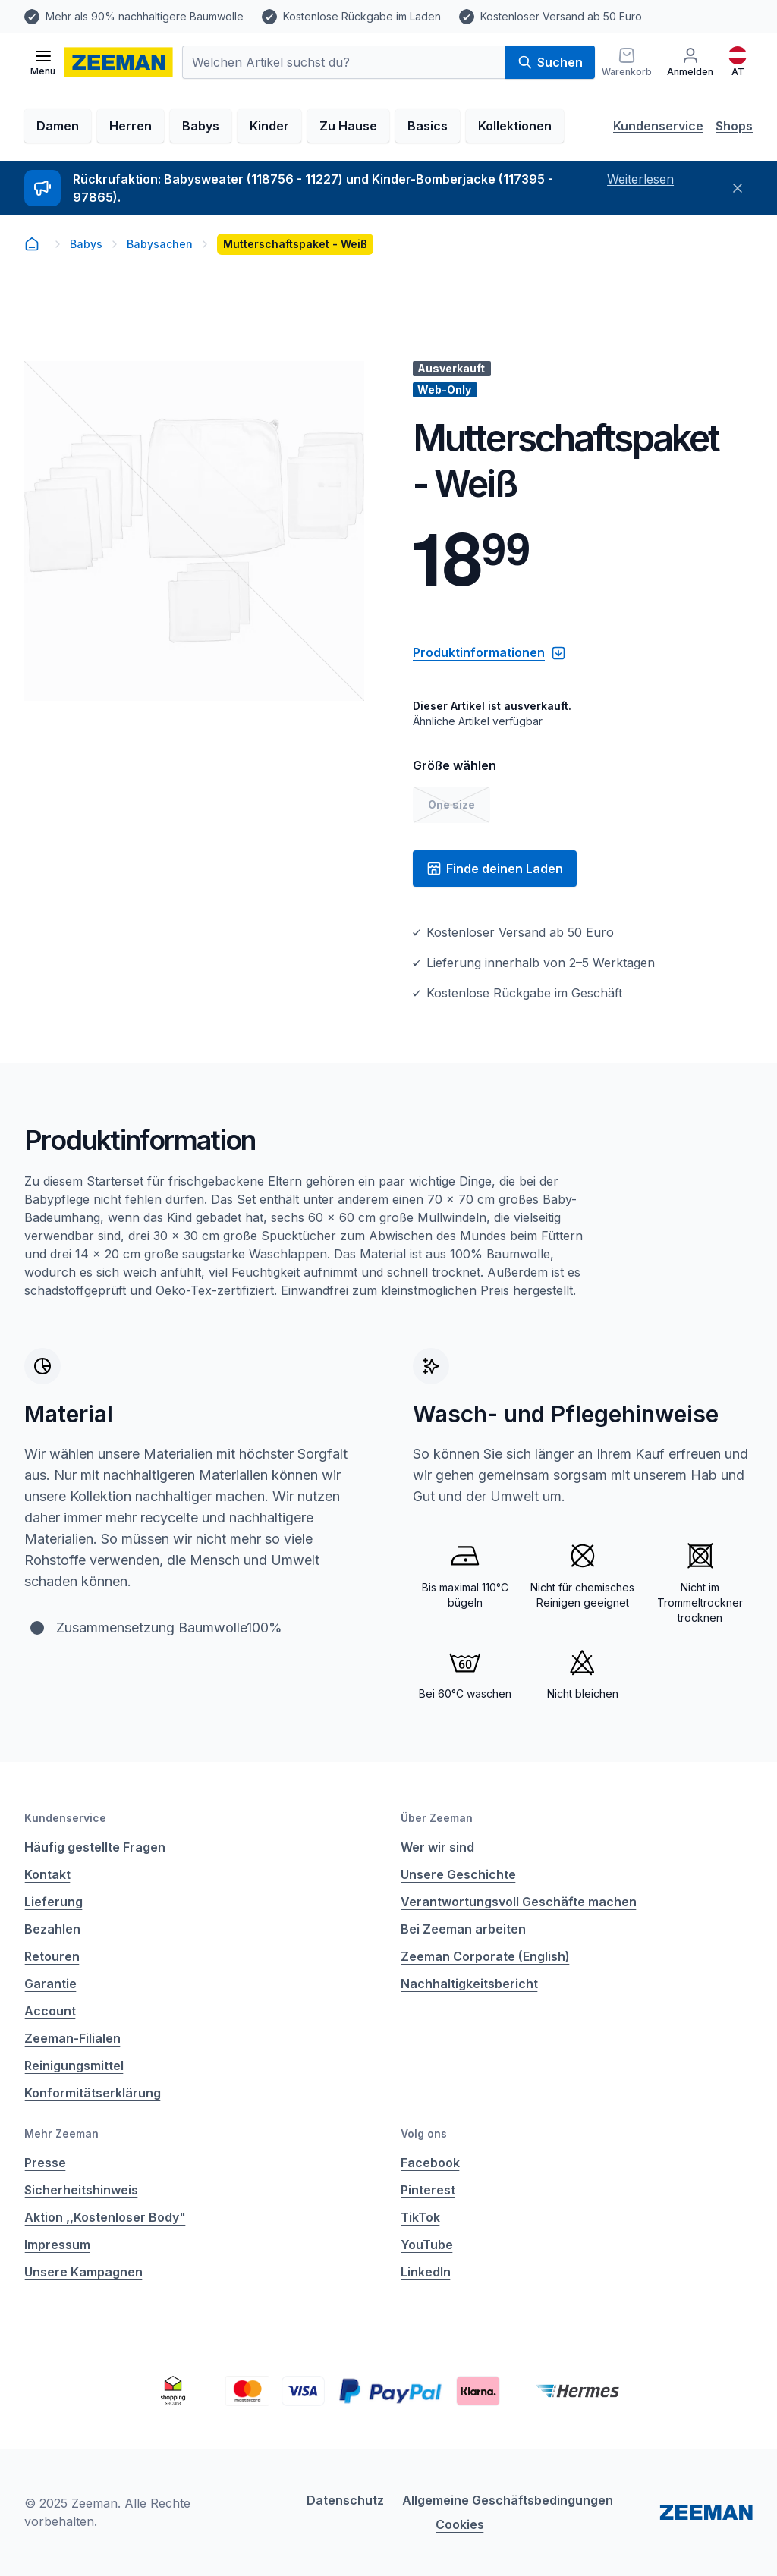 The image size is (777, 2576). Describe the element at coordinates (57, 2244) in the screenshot. I see `Impressum` at that location.